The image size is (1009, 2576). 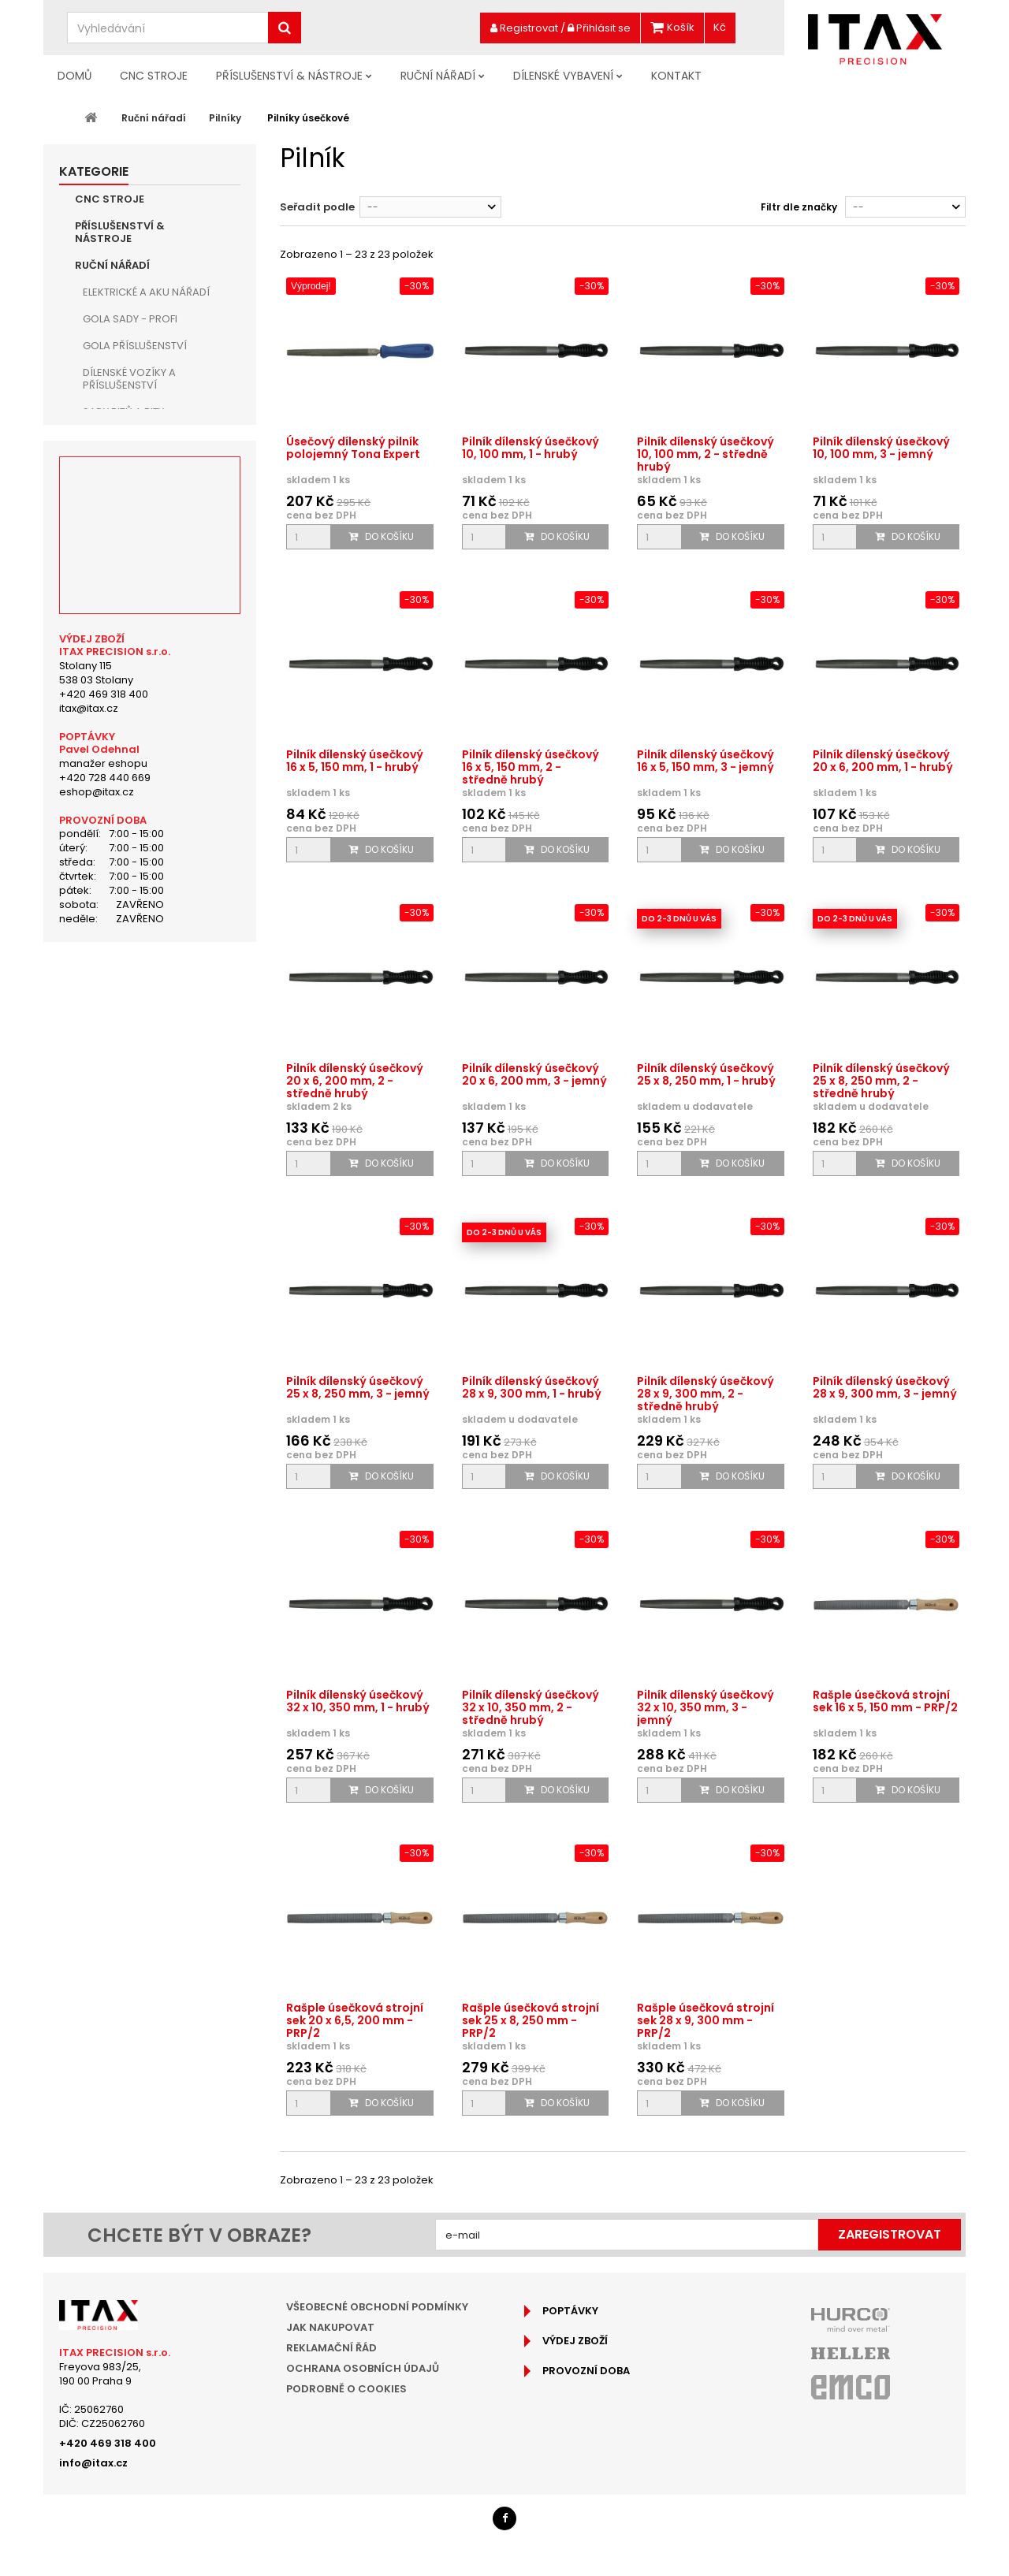 I want to click on Páčidla, so click(x=104, y=906).